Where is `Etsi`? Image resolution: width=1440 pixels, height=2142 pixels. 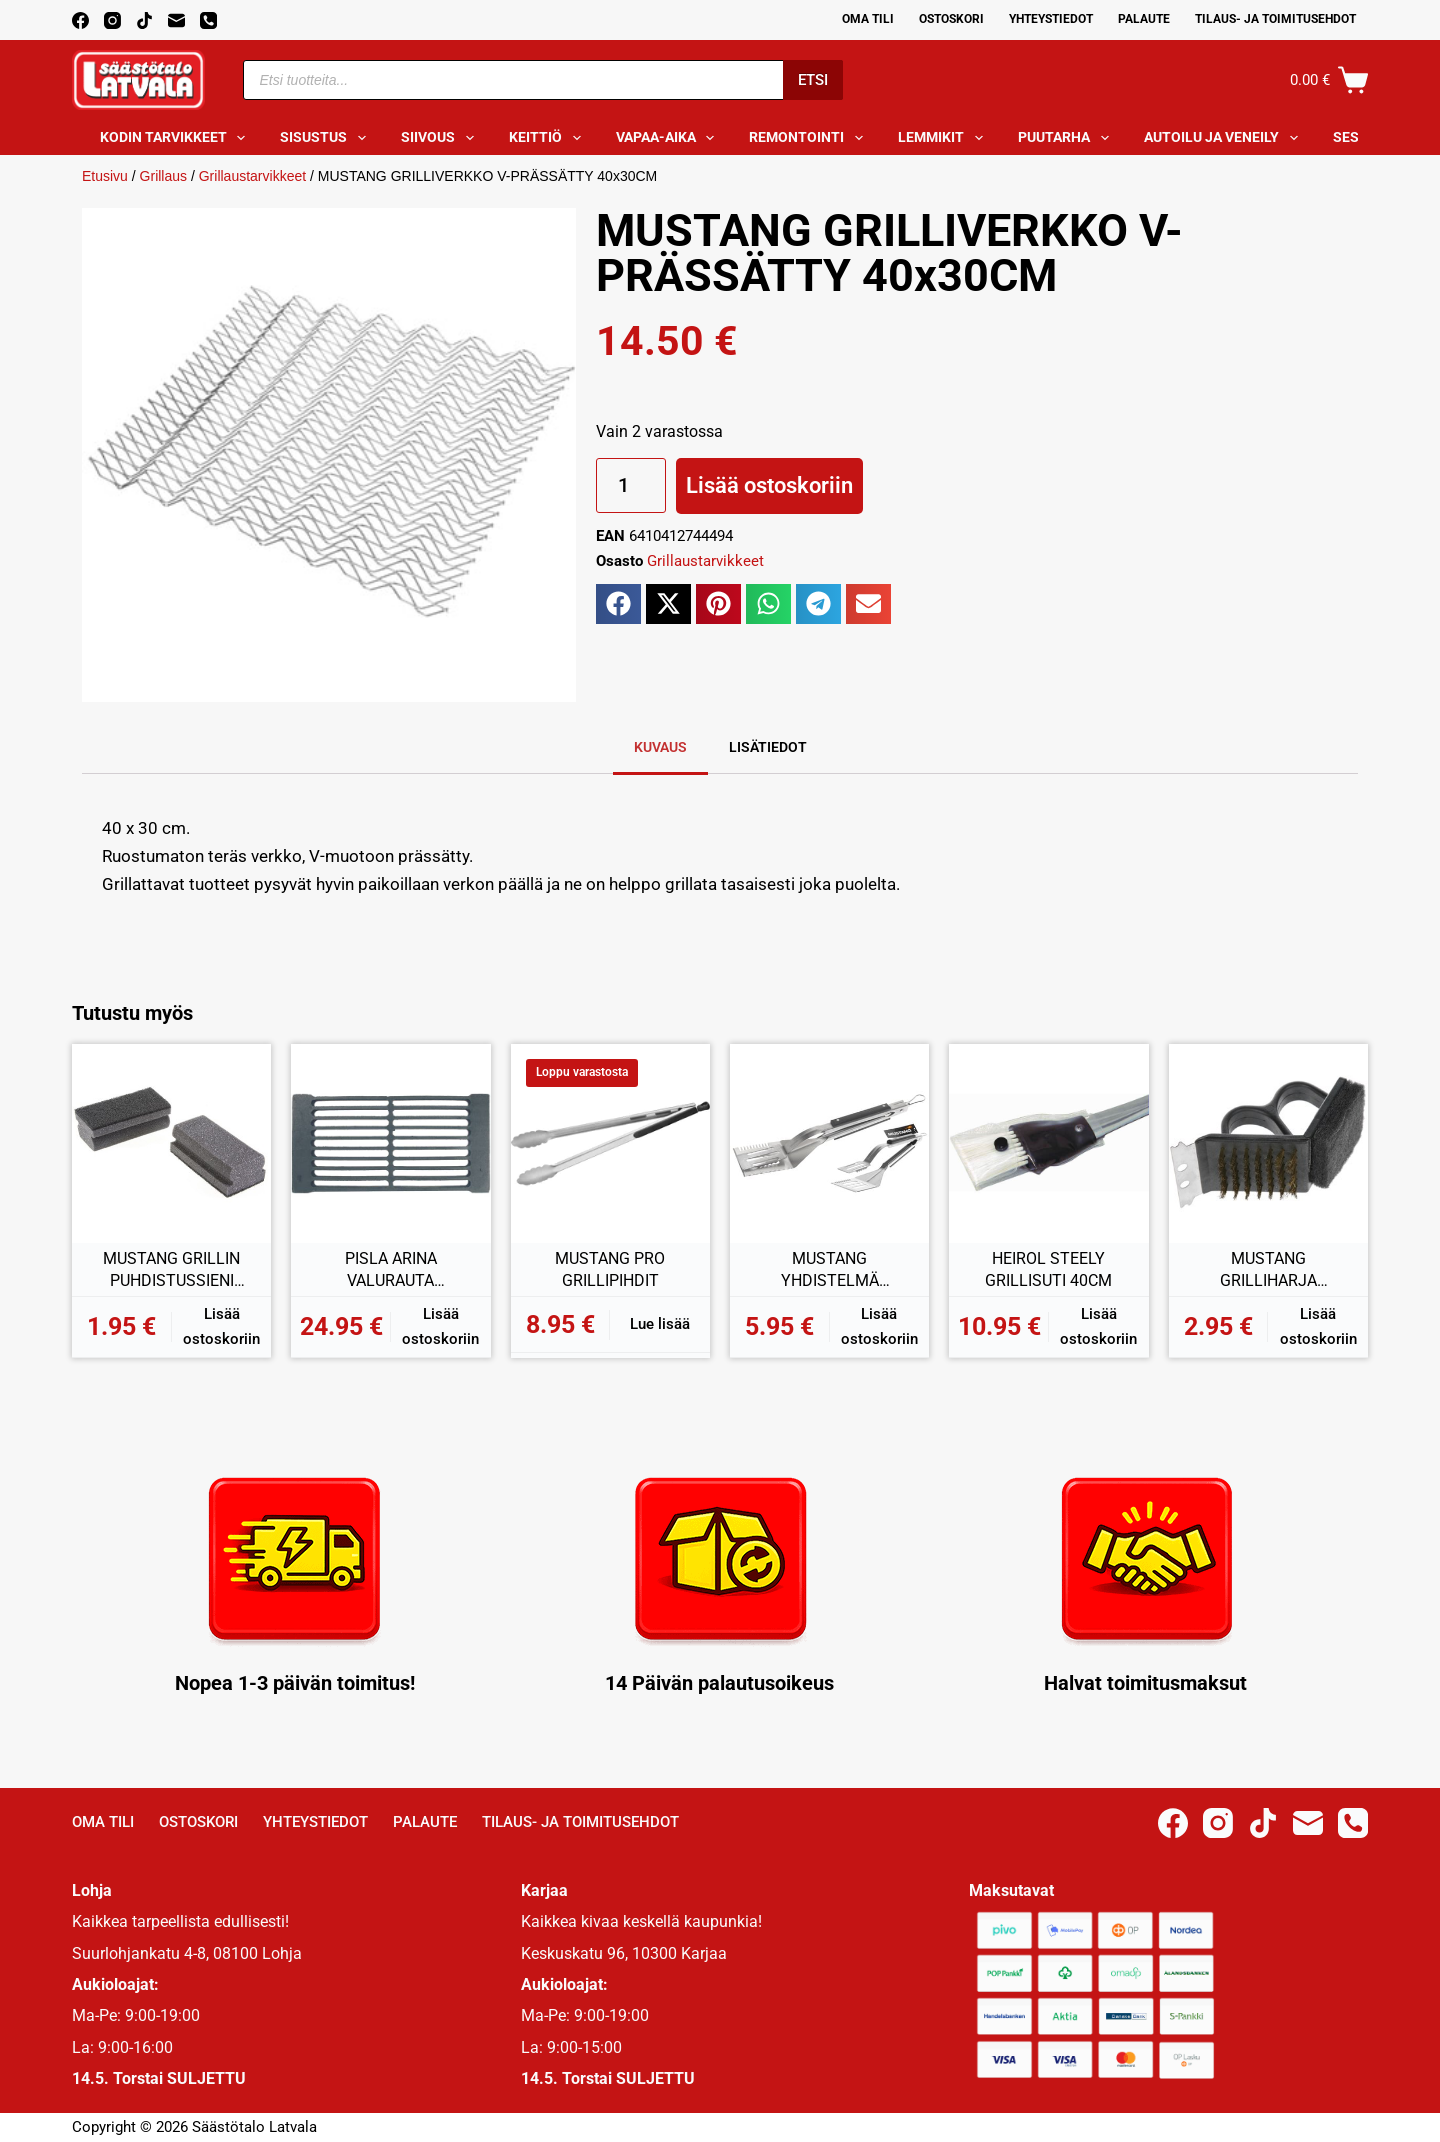 Etsi is located at coordinates (813, 80).